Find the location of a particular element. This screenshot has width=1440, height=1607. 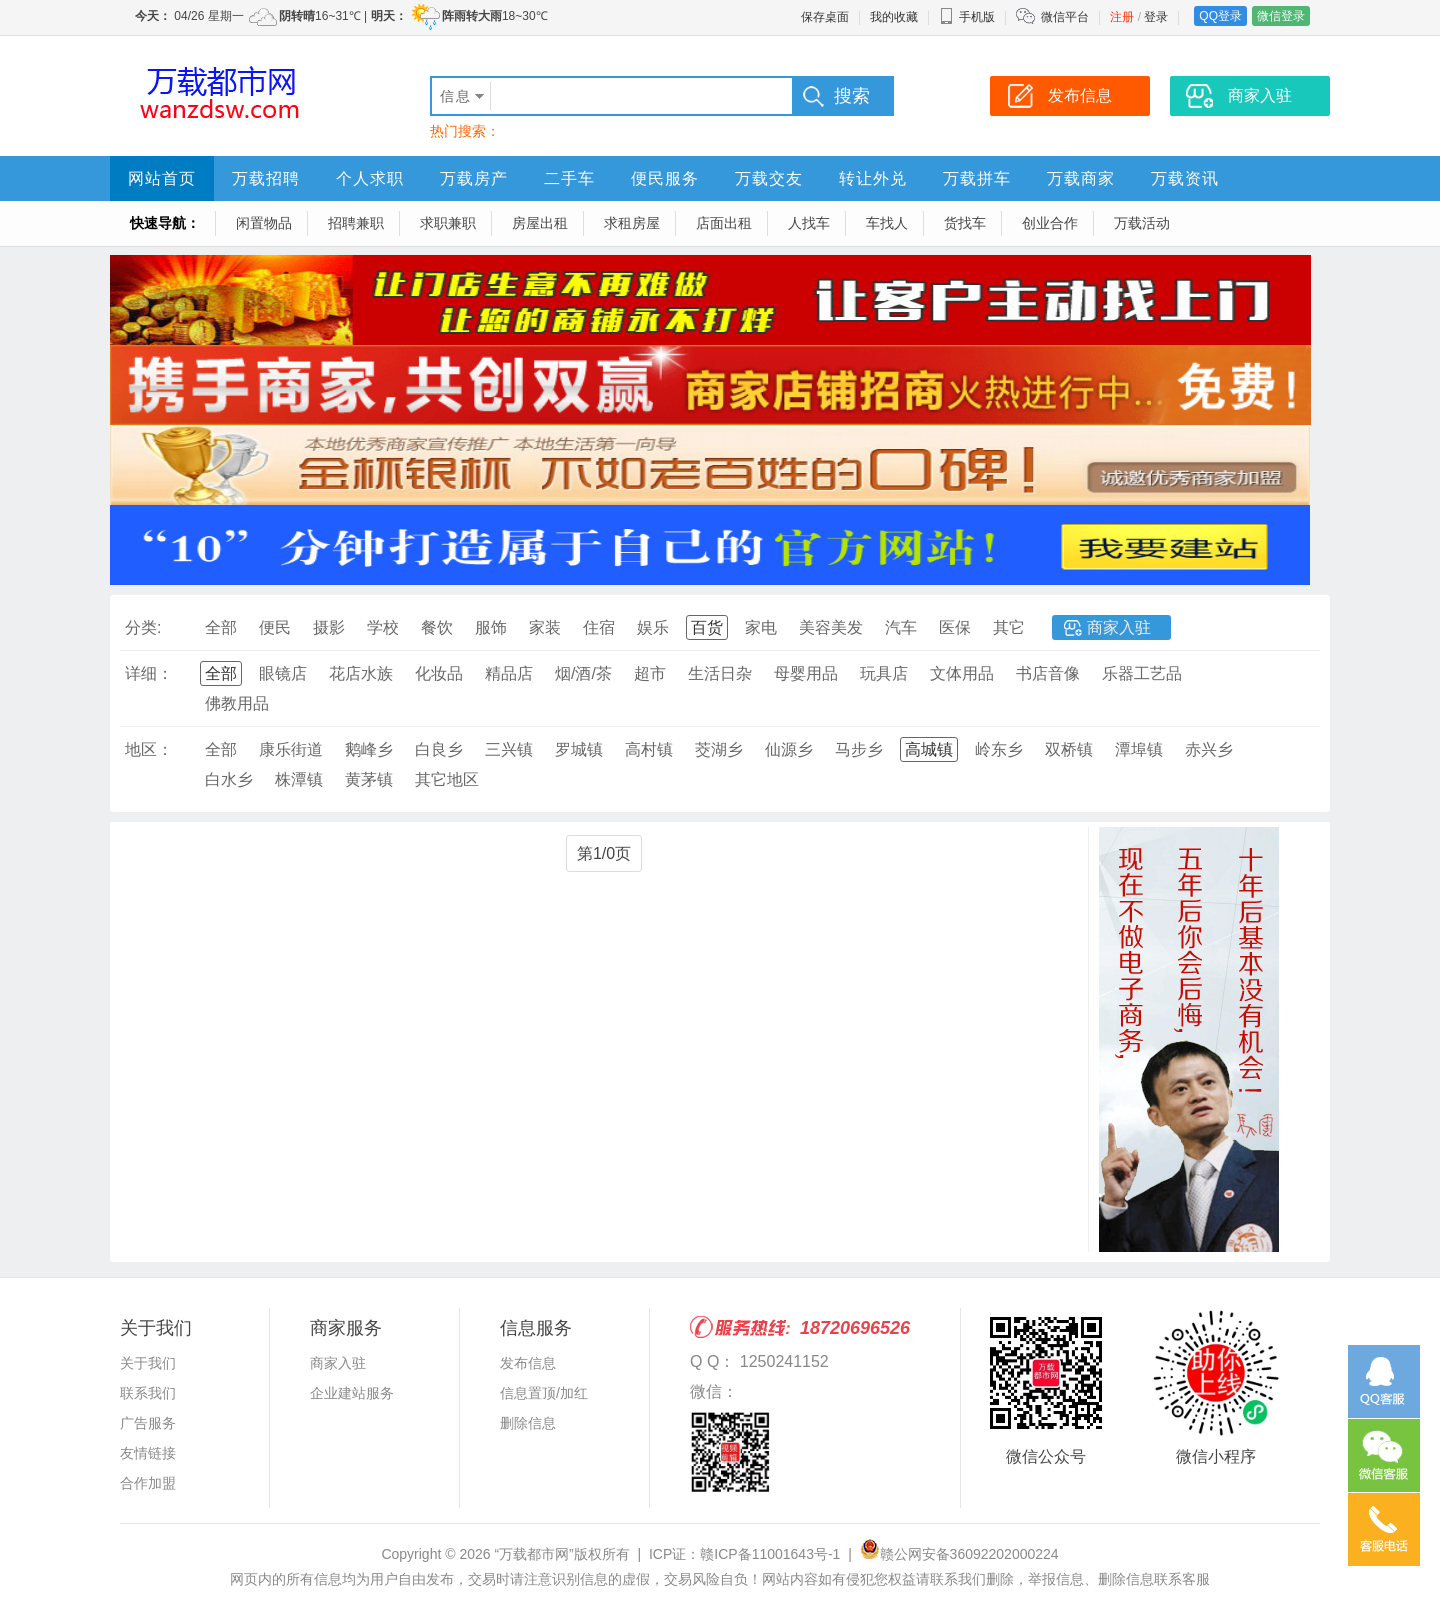

白良乡 is located at coordinates (439, 749).